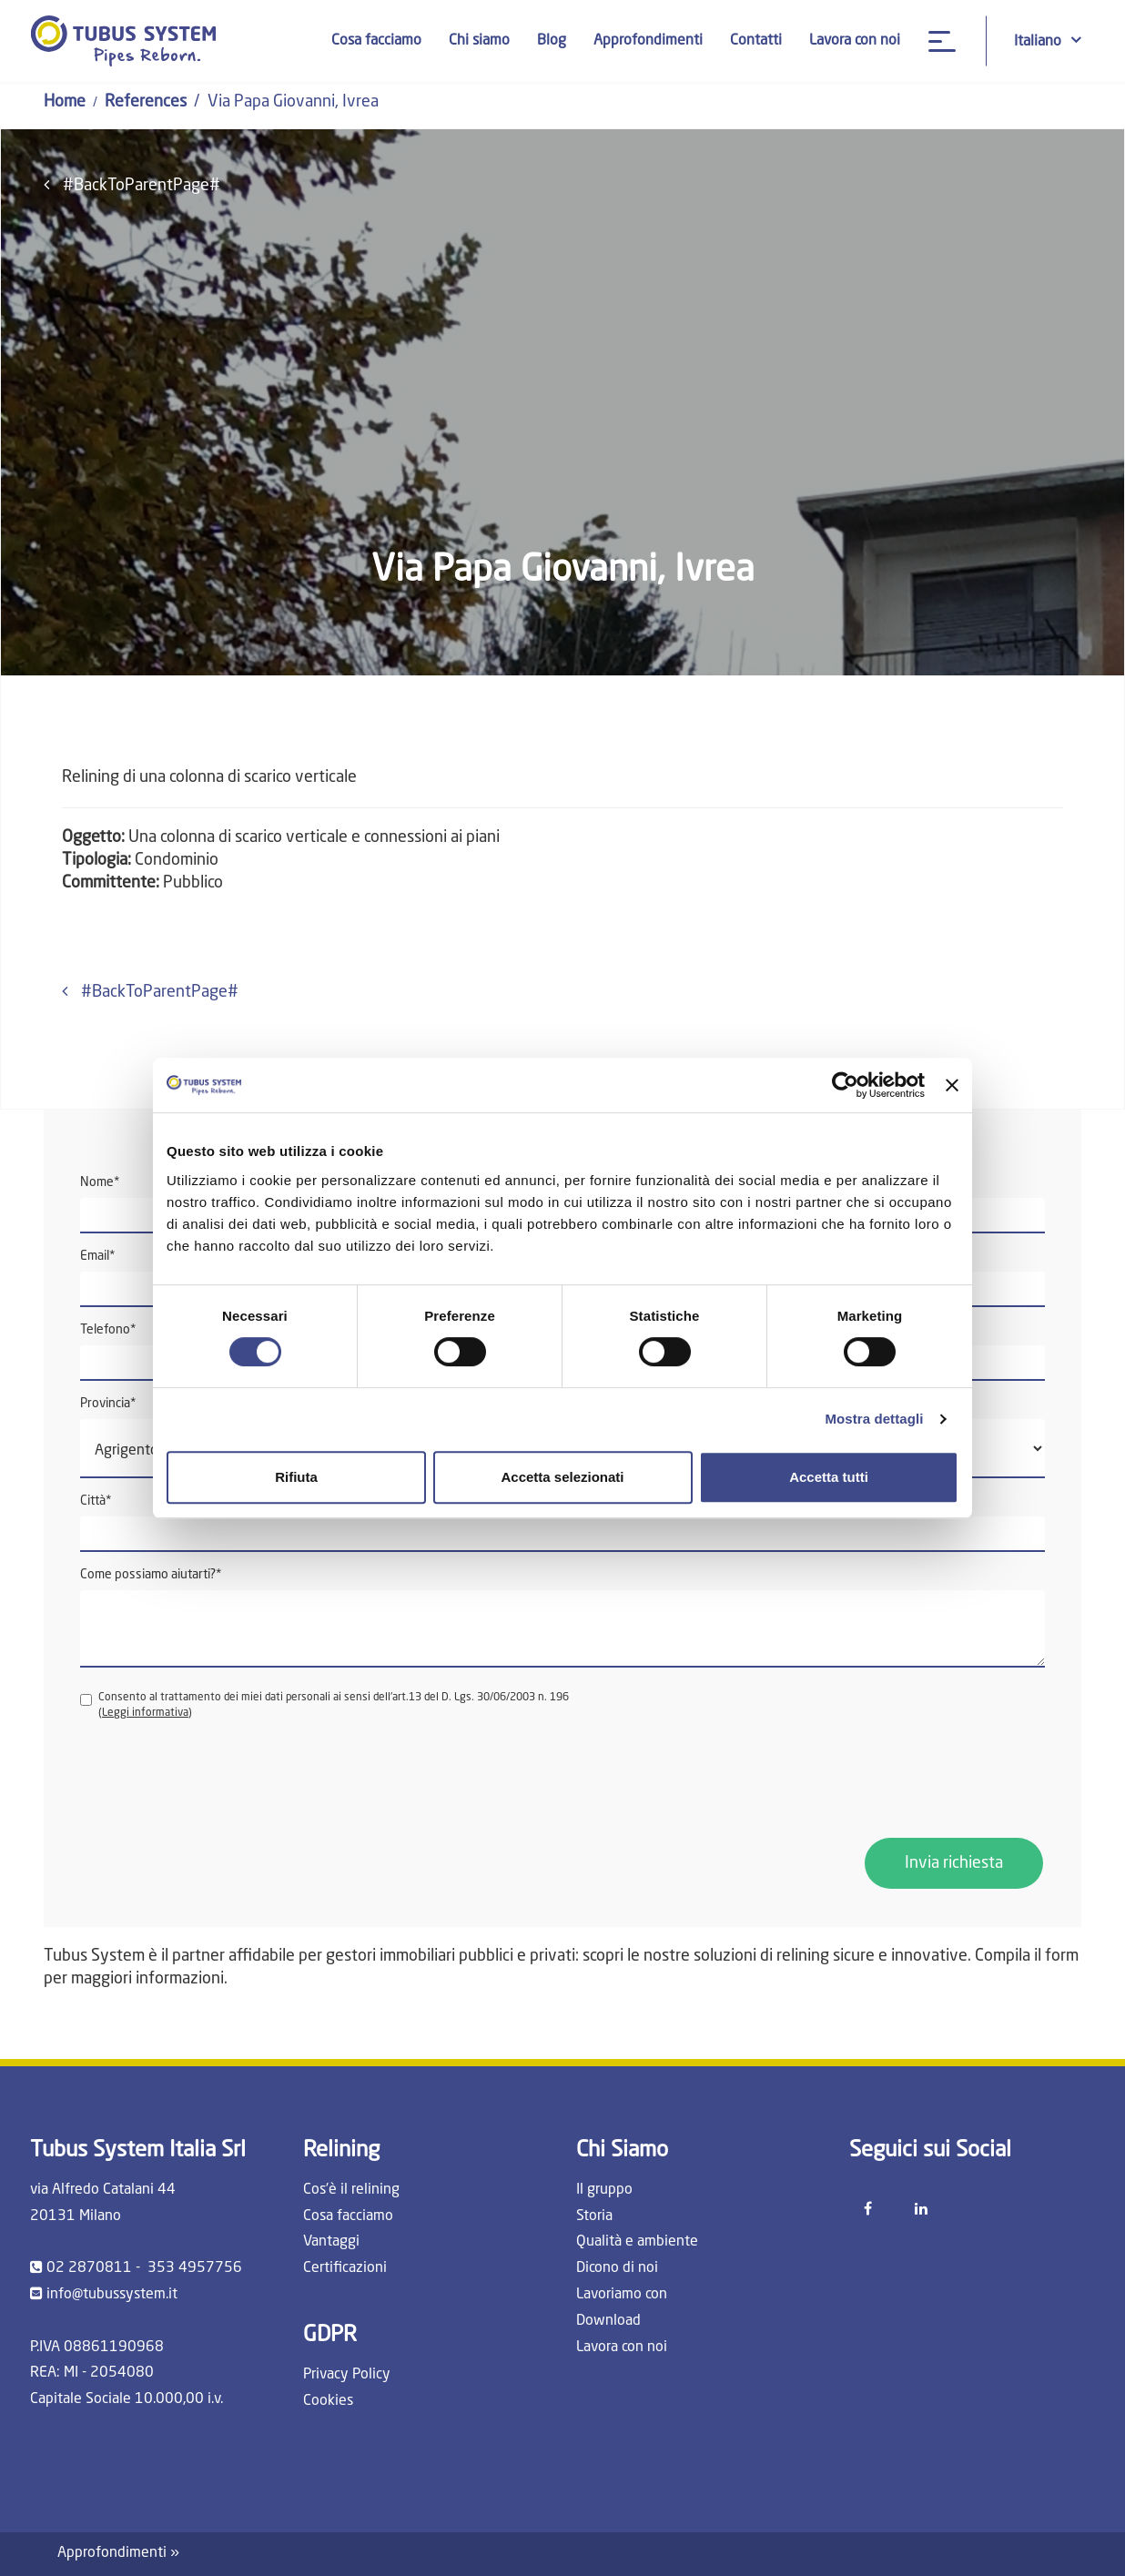  Describe the element at coordinates (874, 1418) in the screenshot. I see `Mostra dettagli` at that location.